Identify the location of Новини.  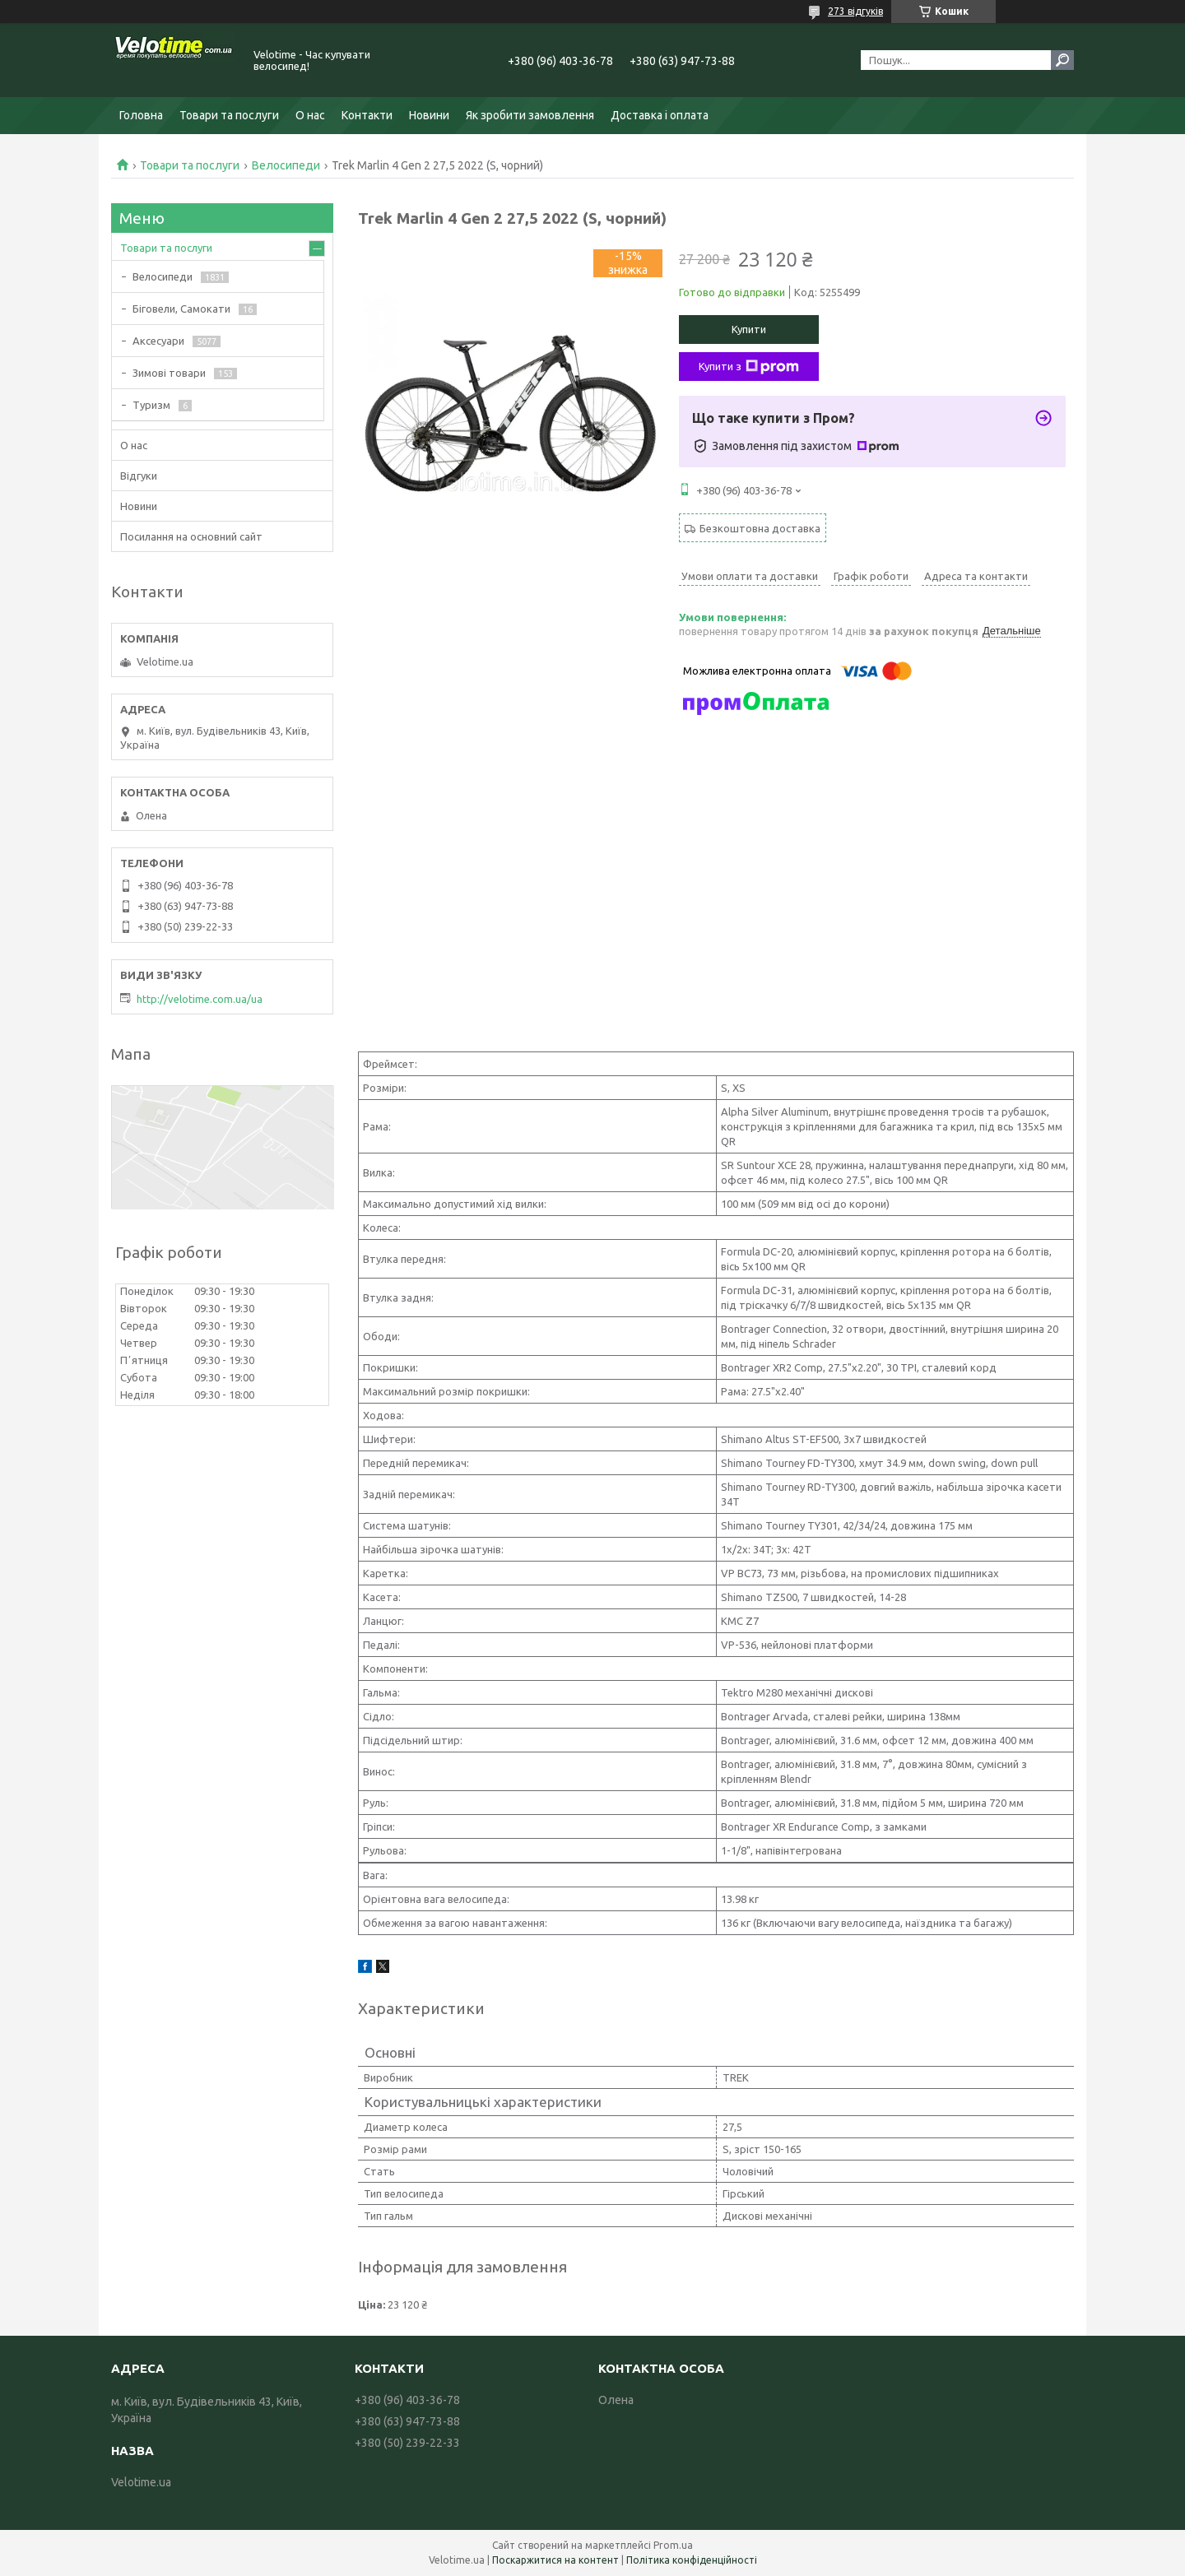
(429, 115).